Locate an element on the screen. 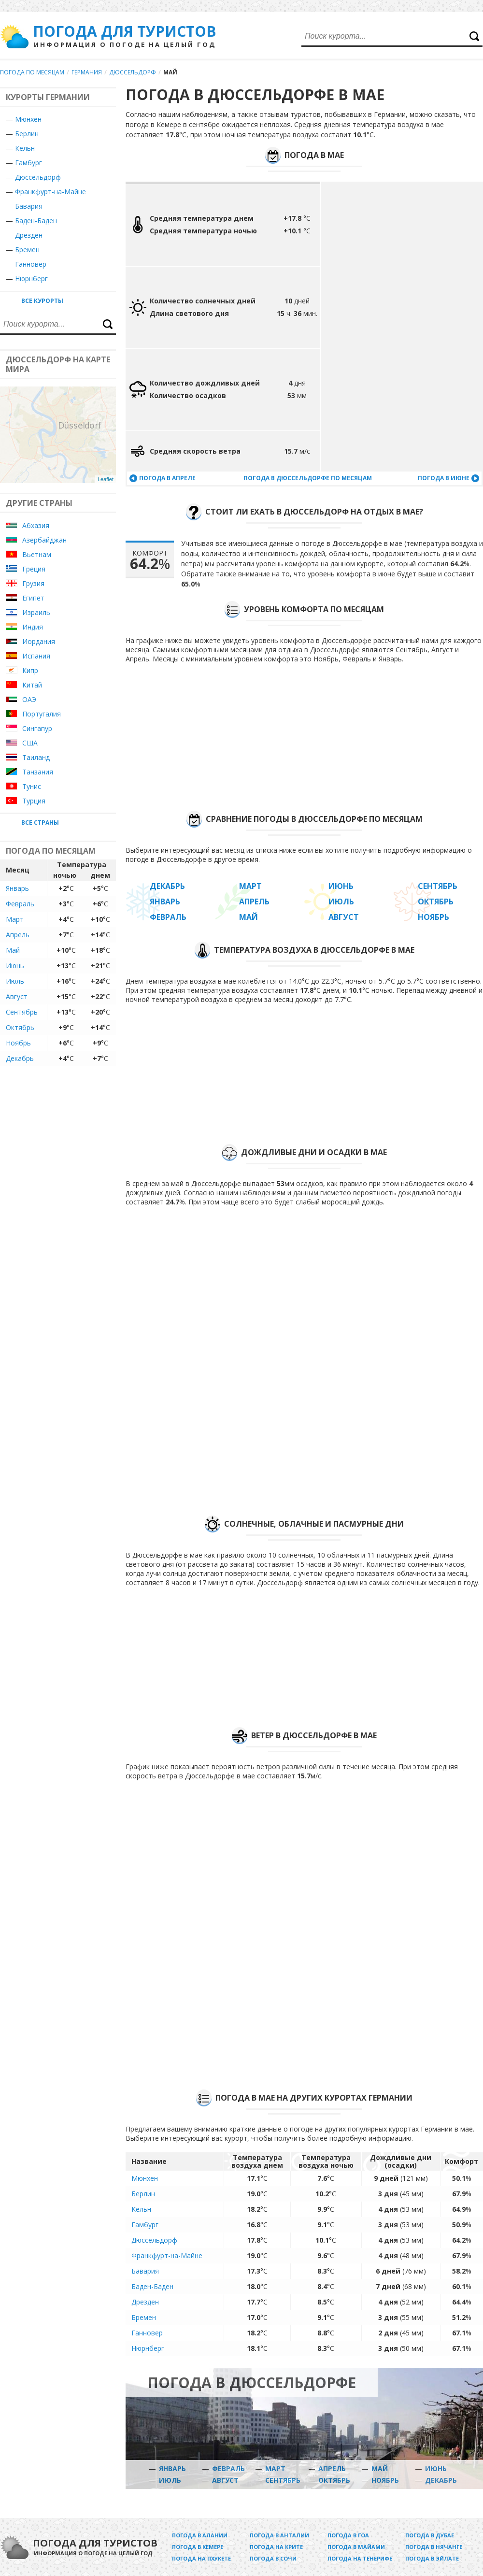  Таиланд is located at coordinates (36, 757).